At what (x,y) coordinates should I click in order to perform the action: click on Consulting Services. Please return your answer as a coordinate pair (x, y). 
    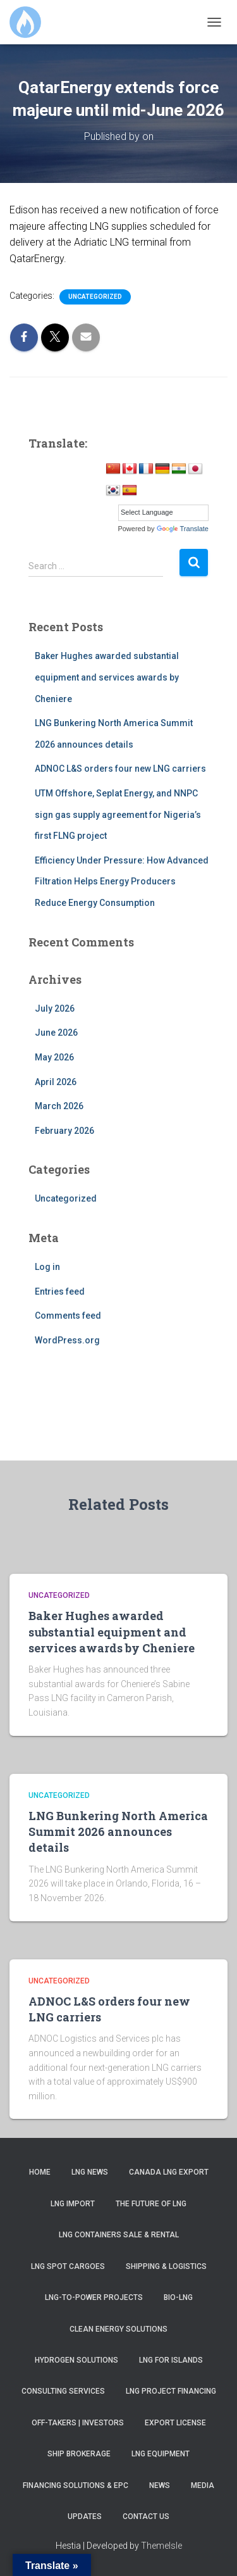
    Looking at the image, I should click on (63, 2391).